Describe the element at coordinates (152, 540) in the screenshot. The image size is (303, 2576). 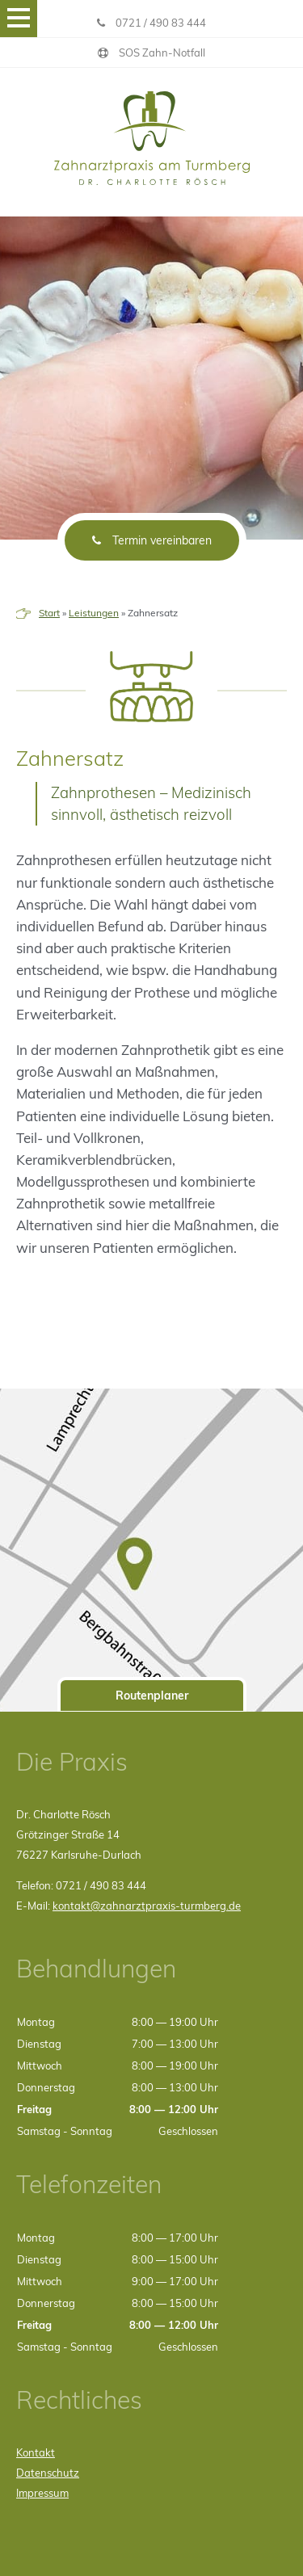
I see `Termin vereinbaren` at that location.